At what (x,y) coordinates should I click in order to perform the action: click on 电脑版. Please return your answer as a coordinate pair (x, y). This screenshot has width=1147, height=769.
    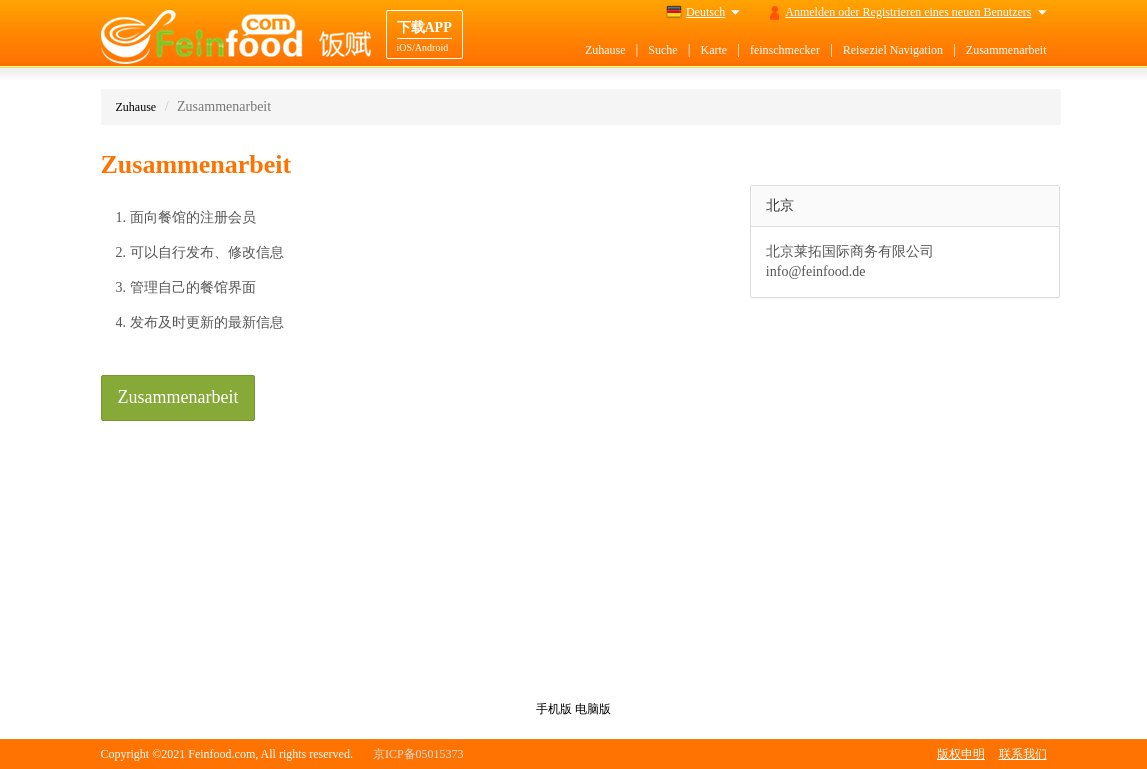
    Looking at the image, I should click on (593, 709).